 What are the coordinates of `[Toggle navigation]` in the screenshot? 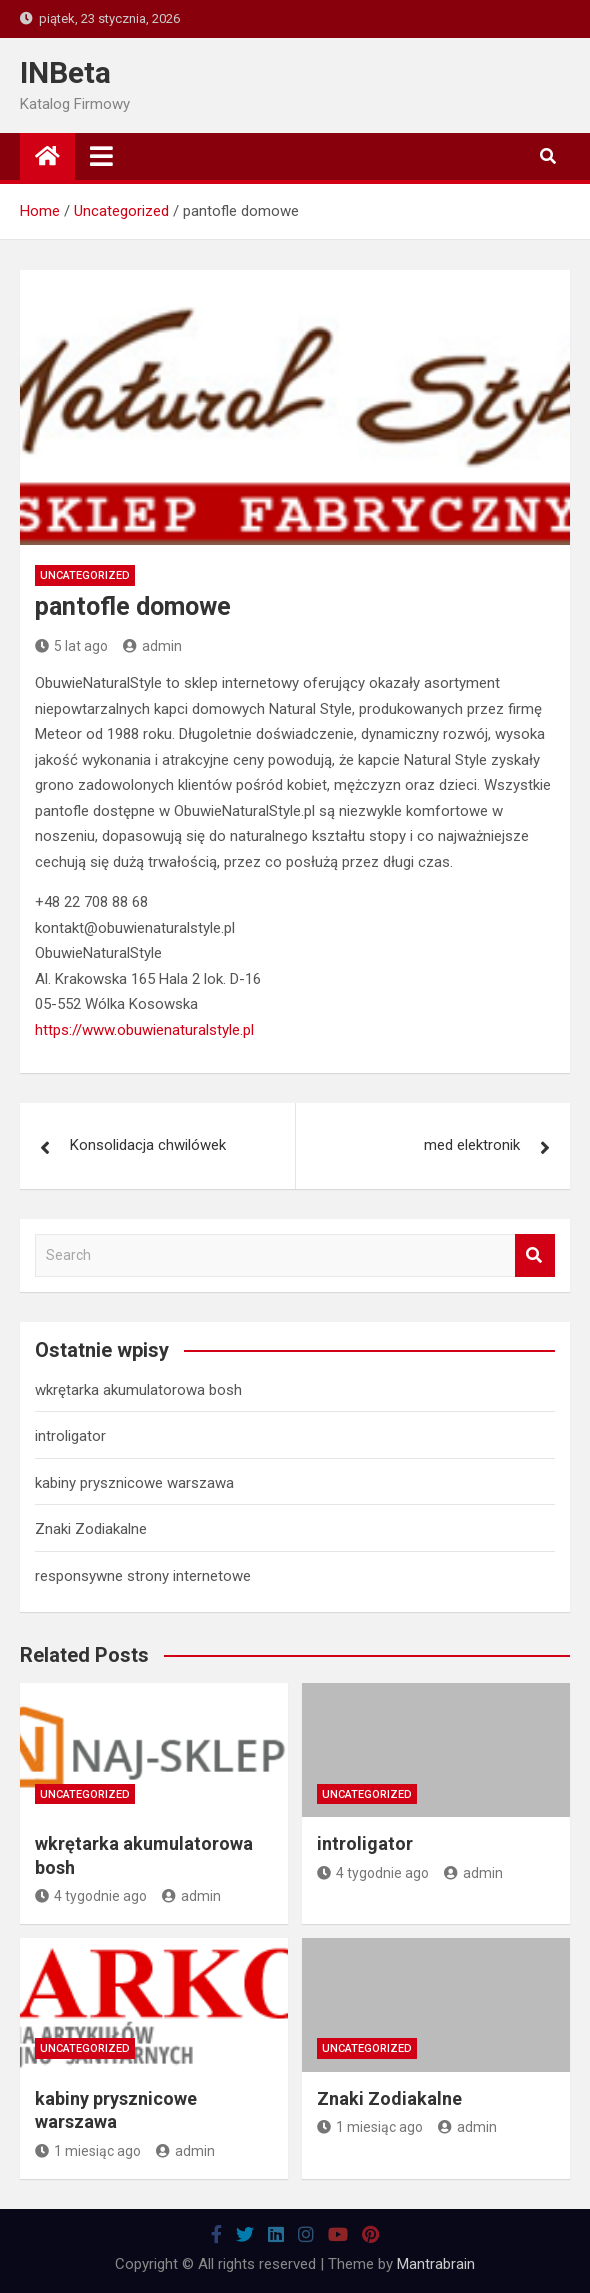 It's located at (101, 156).